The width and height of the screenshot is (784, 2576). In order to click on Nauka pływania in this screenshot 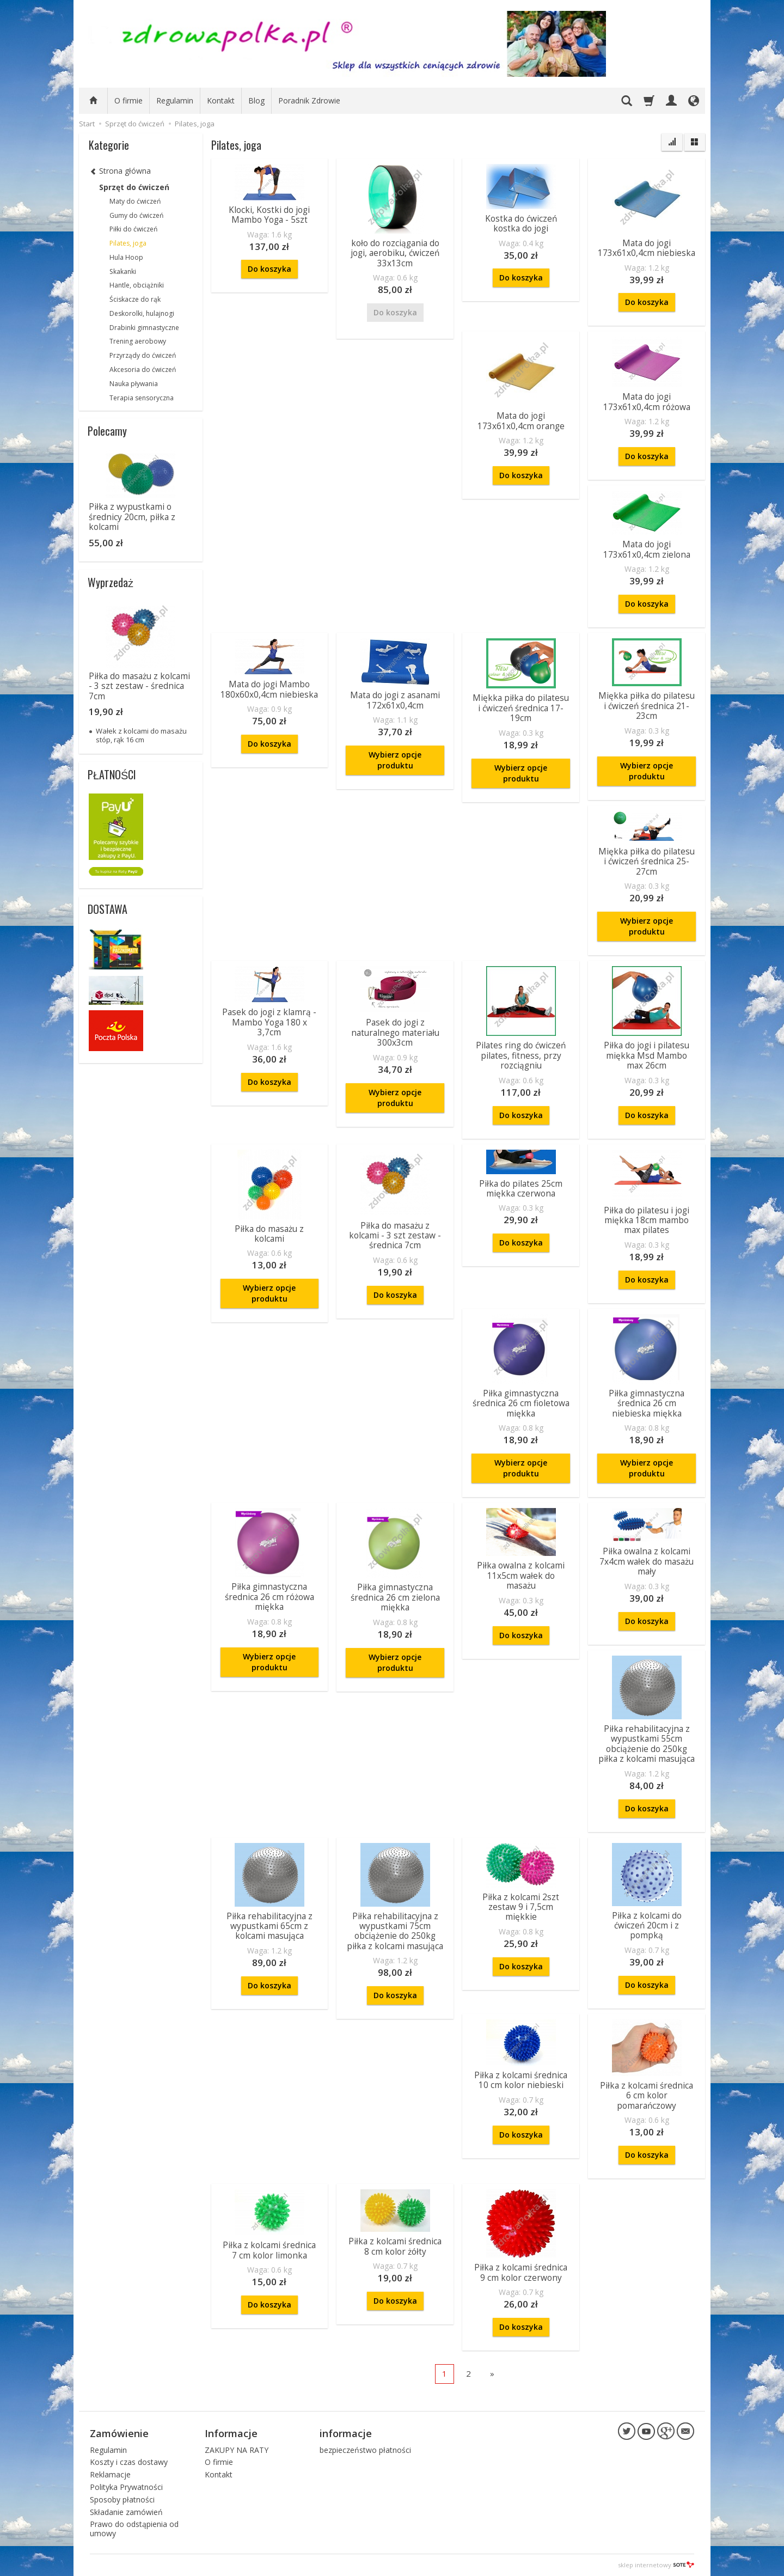, I will do `click(133, 383)`.